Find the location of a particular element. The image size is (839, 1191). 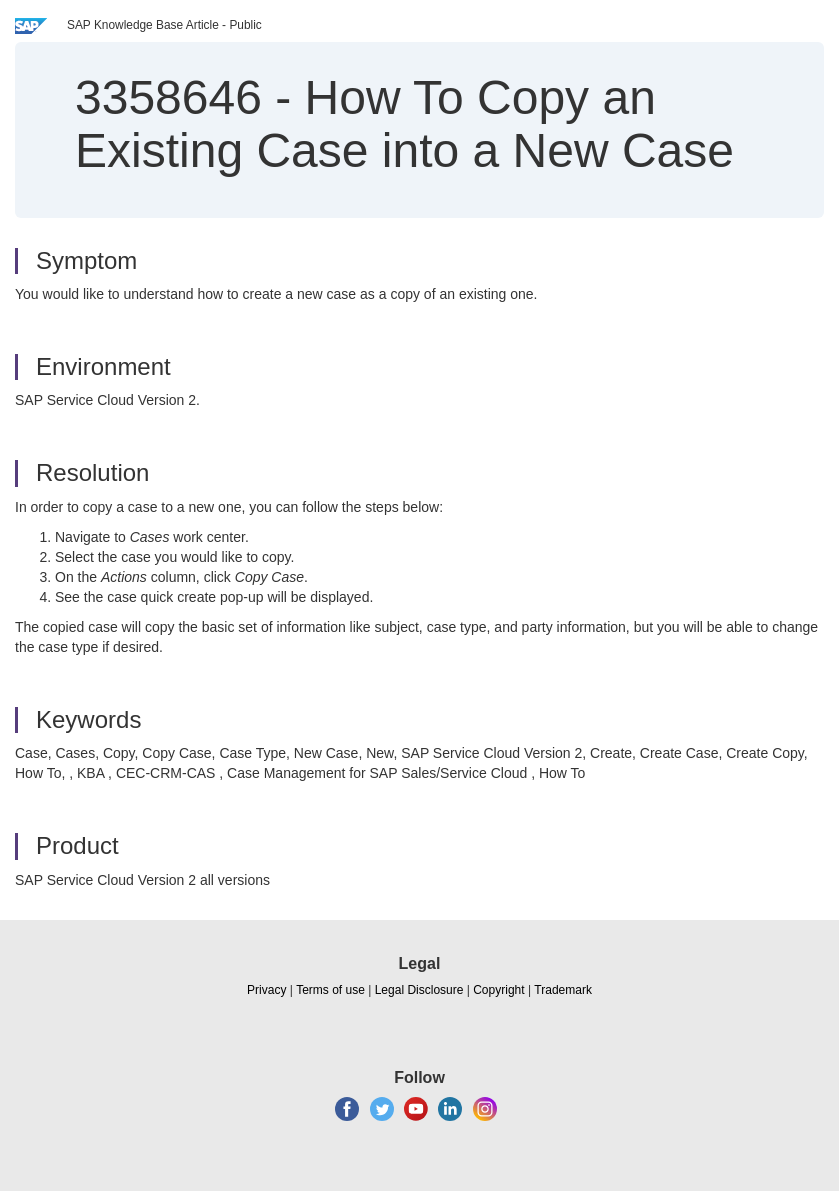

Terms of use is located at coordinates (330, 990).